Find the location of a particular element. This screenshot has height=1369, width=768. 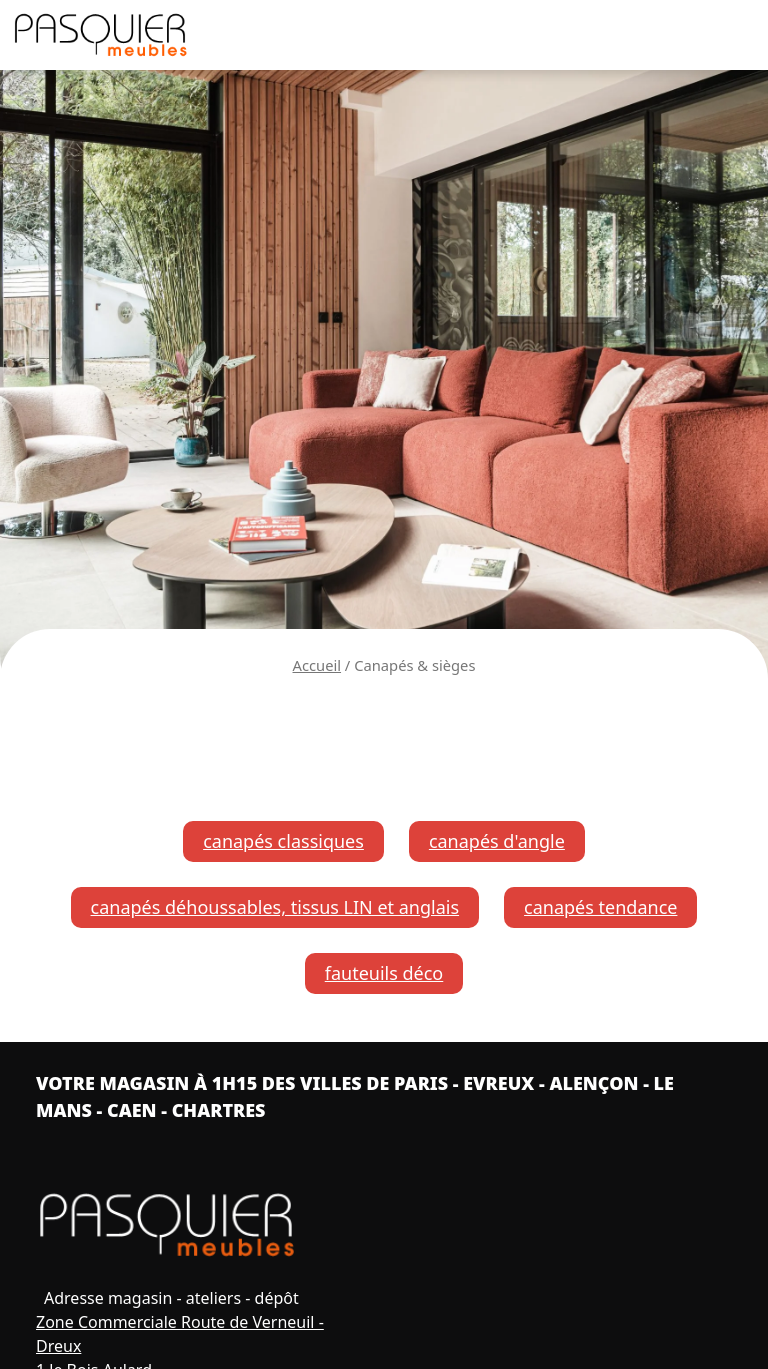

canapés déhoussables, tissus LIN et anglais is located at coordinates (275, 907).